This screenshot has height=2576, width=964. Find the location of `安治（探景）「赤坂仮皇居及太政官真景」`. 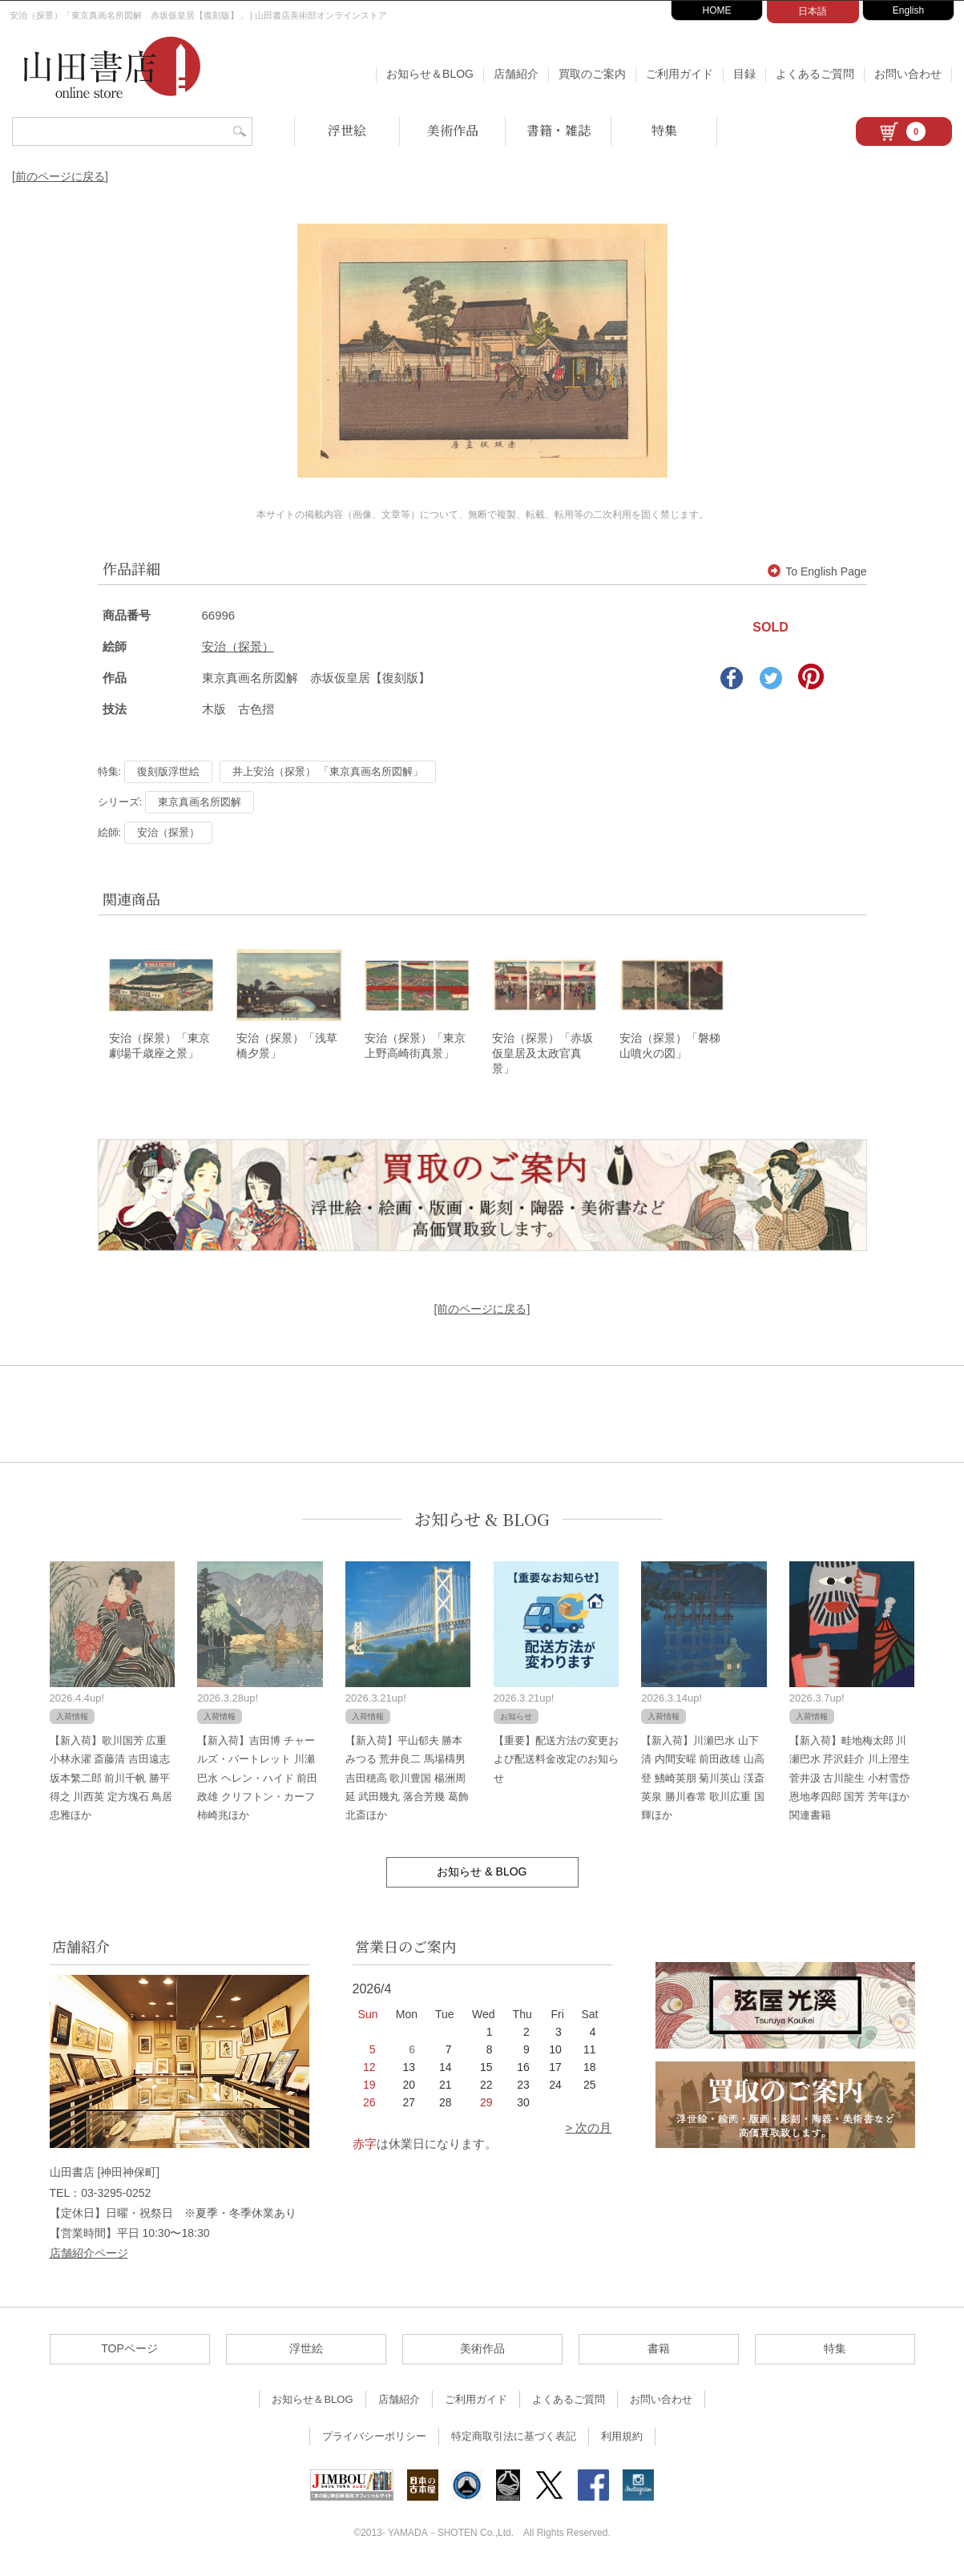

安治（探景）「赤坂仮皇居及太政官真景」 is located at coordinates (542, 1058).